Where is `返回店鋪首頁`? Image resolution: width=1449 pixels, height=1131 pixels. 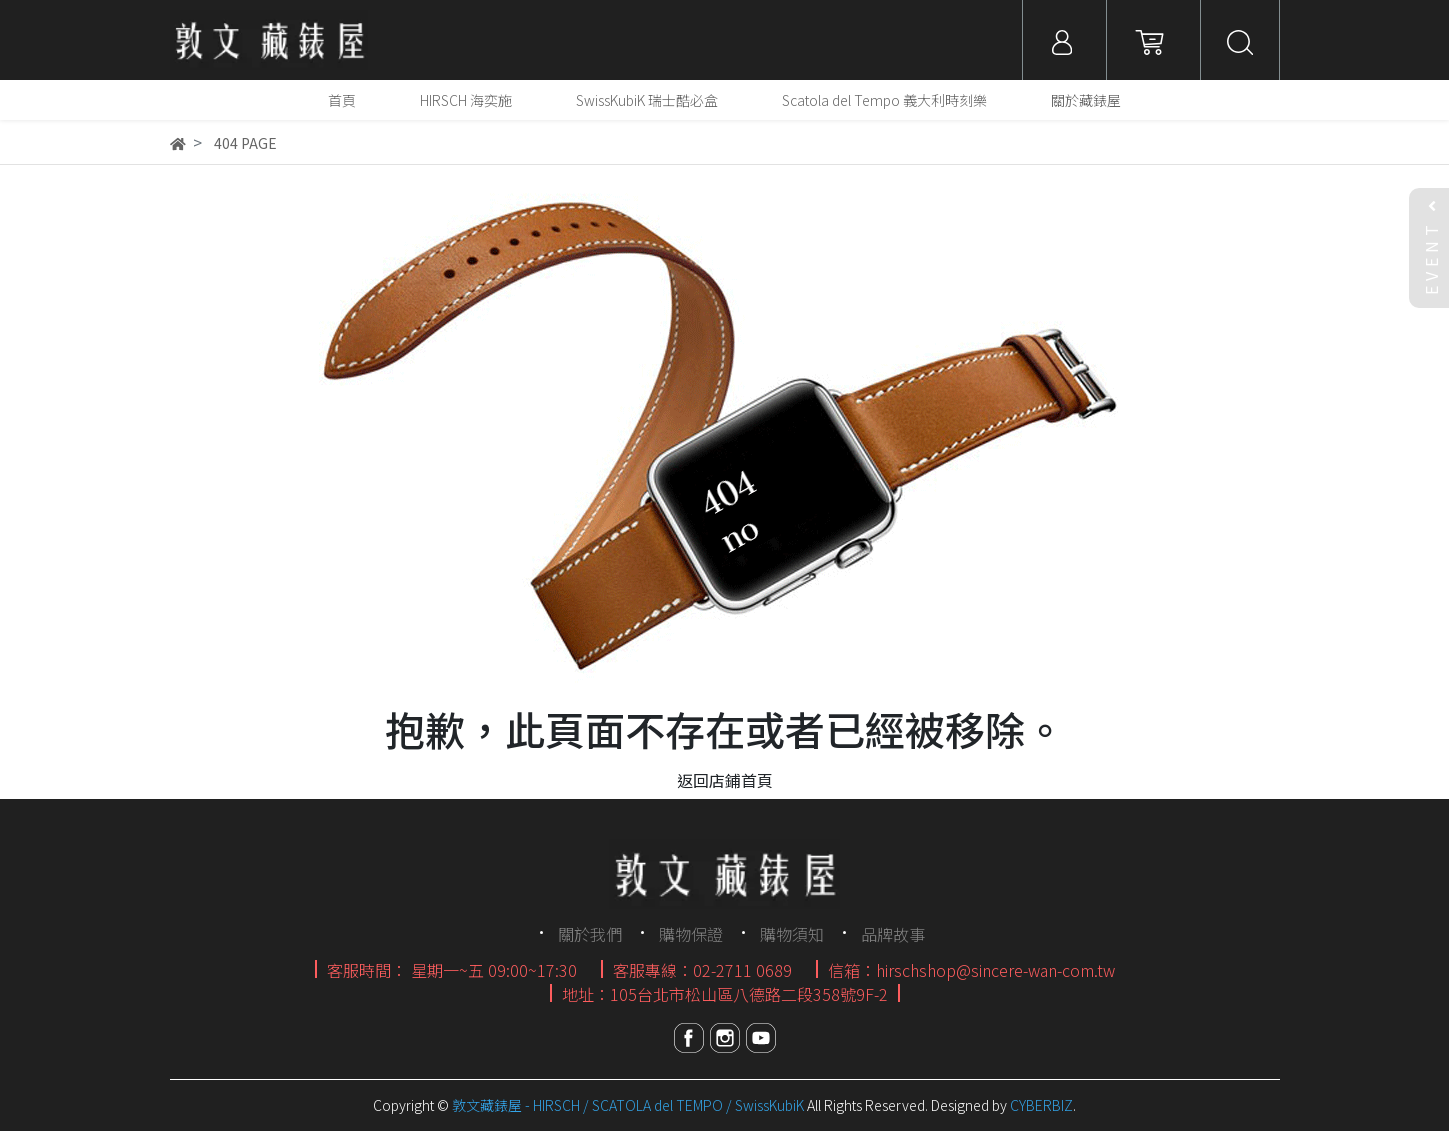 返回店鋪首頁 is located at coordinates (725, 780).